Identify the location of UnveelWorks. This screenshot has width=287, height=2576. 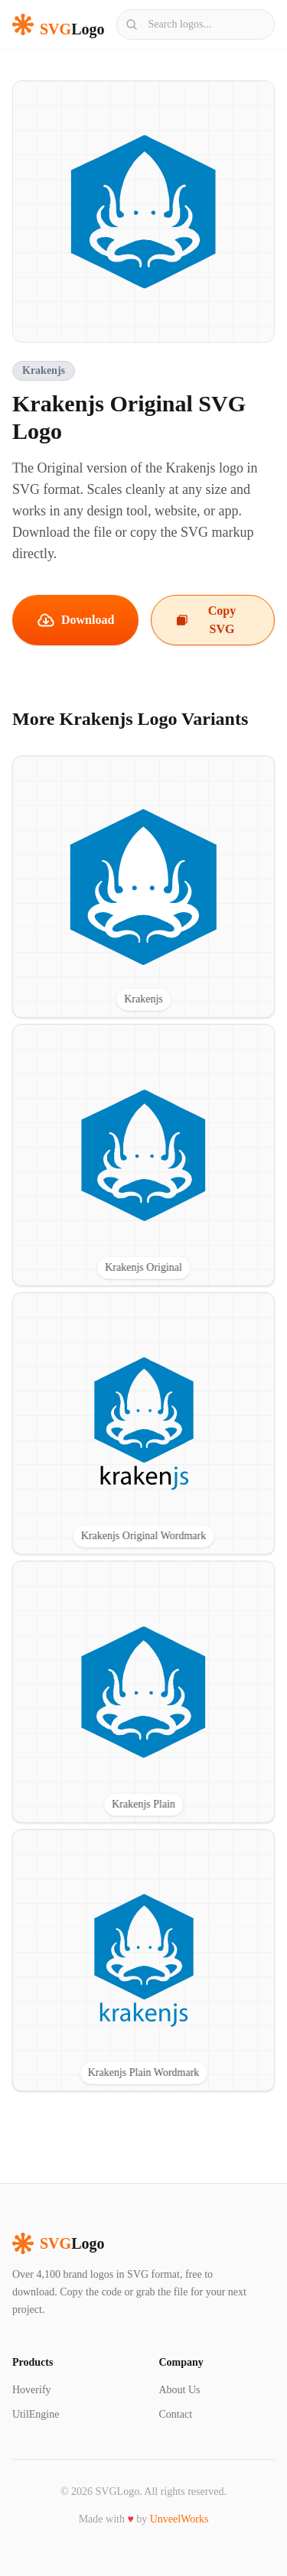
(179, 2519).